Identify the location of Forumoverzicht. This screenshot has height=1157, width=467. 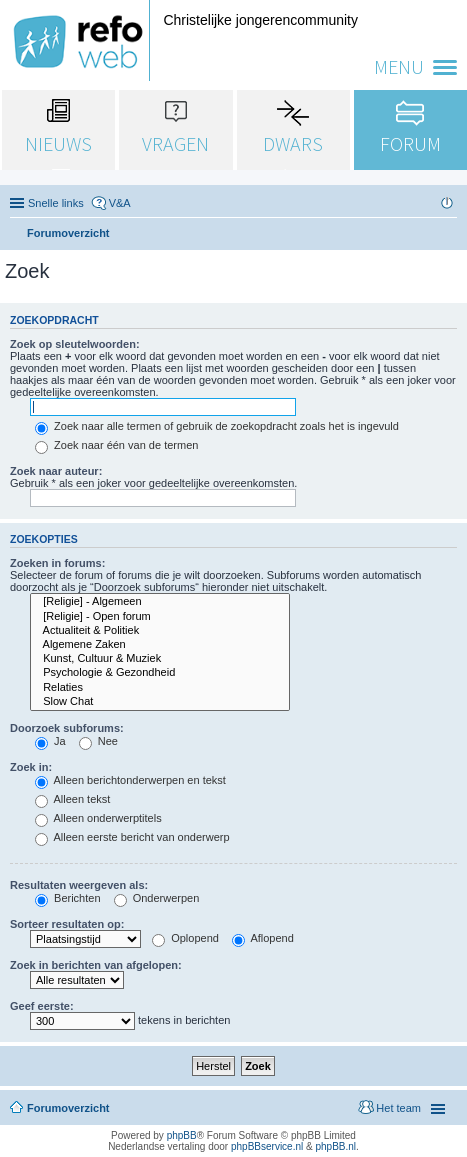
(68, 1108).